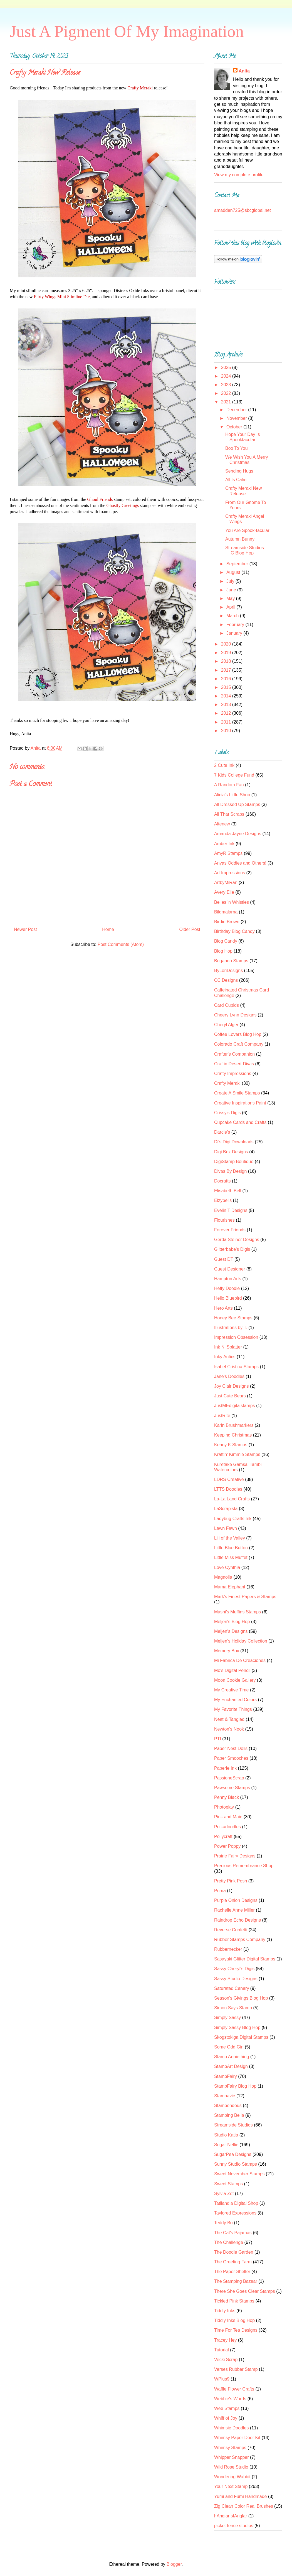 The height and width of the screenshot is (2576, 292). Describe the element at coordinates (224, 843) in the screenshot. I see `Amber Ink` at that location.